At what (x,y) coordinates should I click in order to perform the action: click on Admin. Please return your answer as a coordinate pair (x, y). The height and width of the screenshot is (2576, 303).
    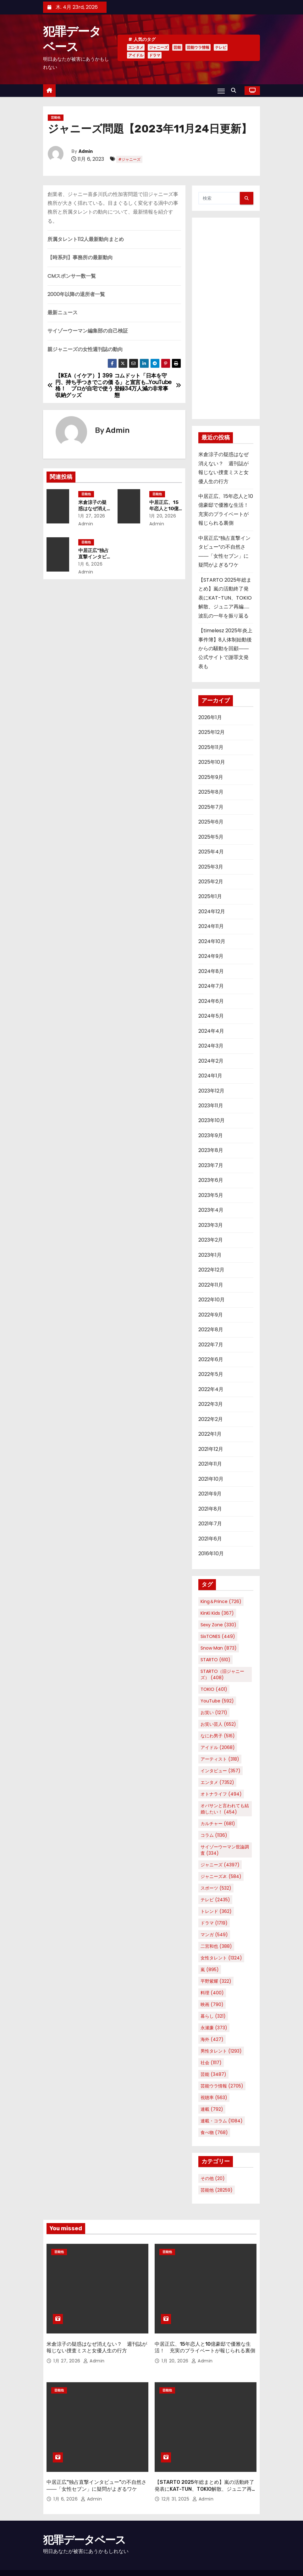
    Looking at the image, I should click on (86, 151).